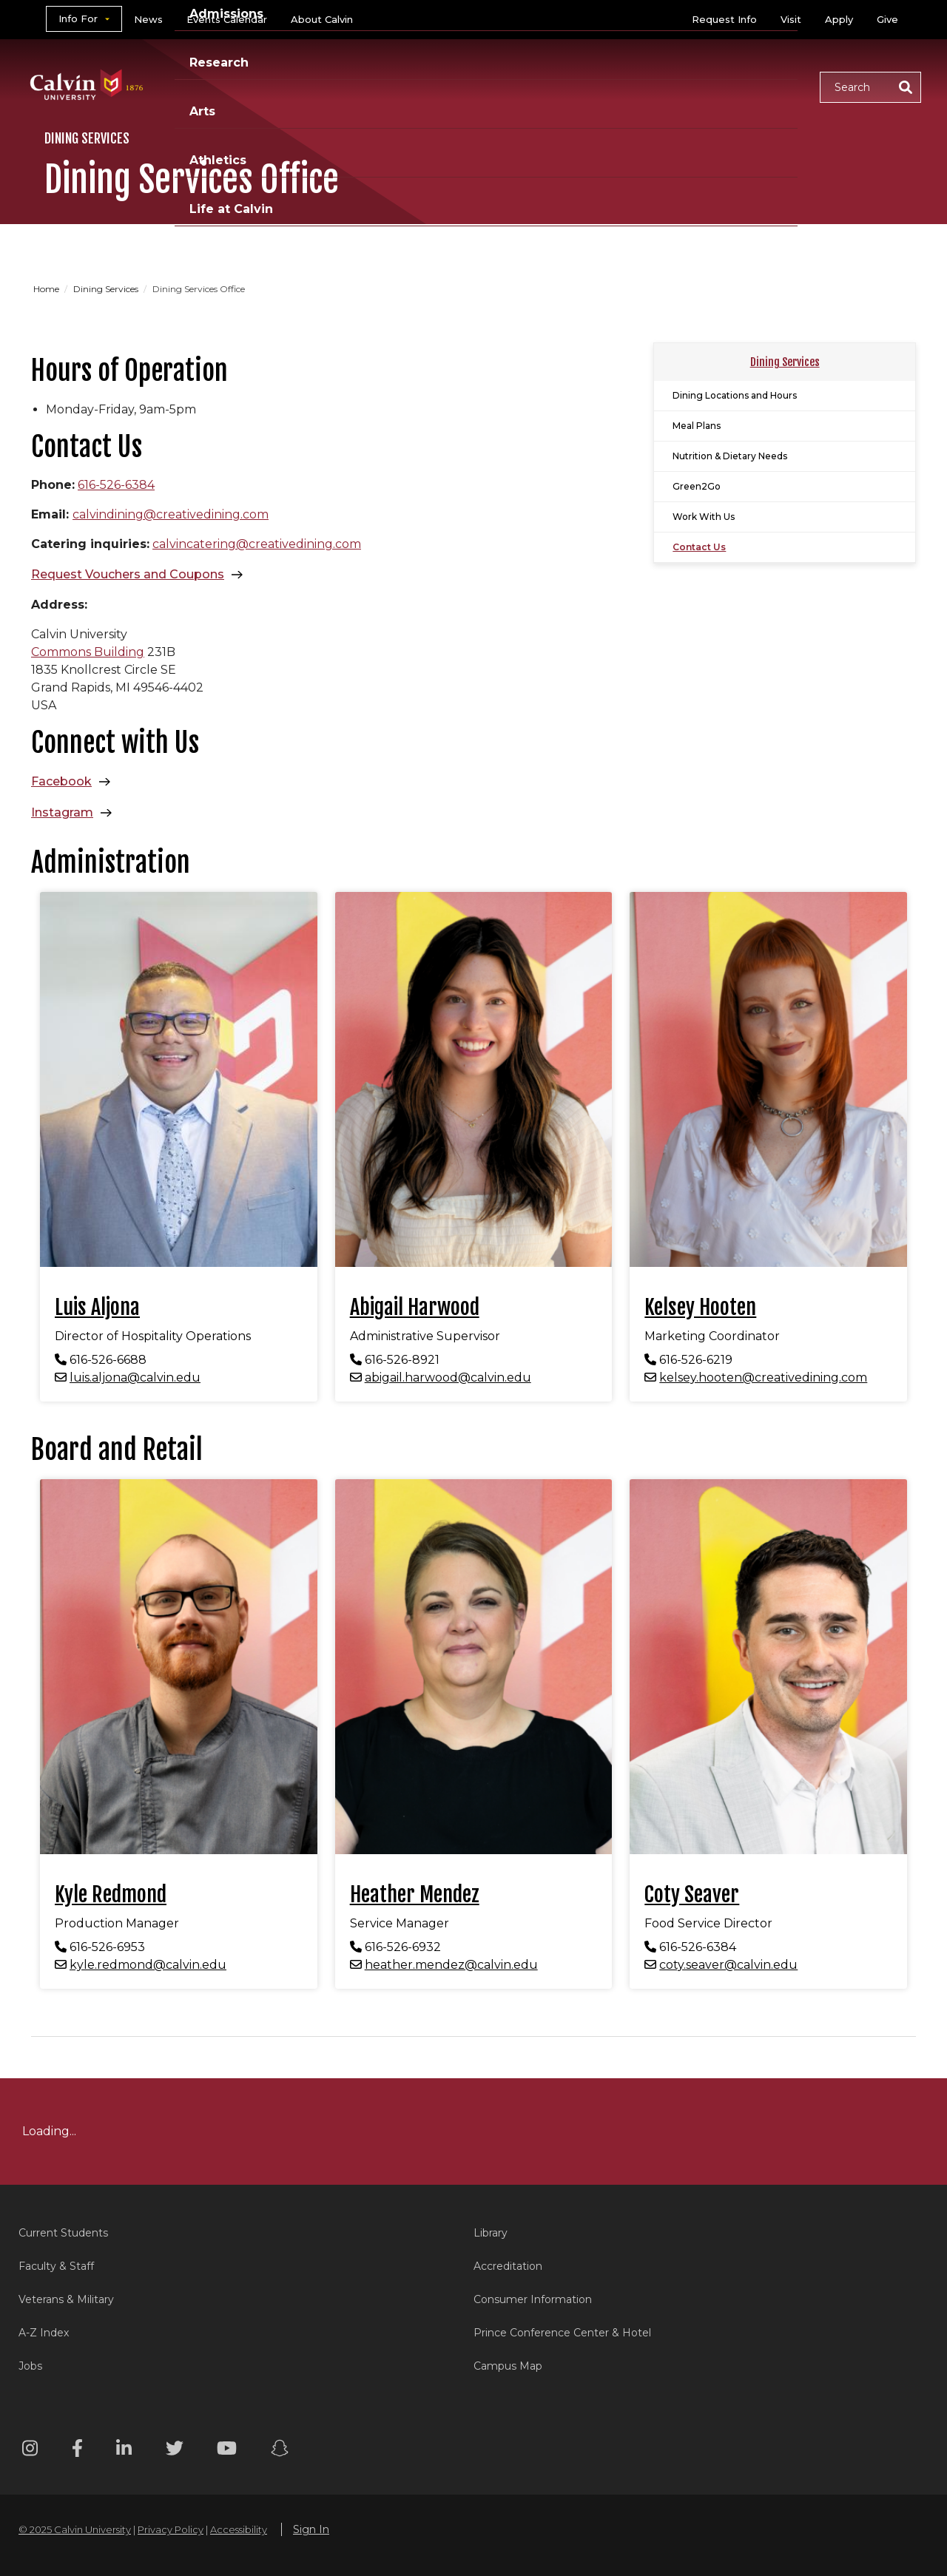 This screenshot has width=947, height=2576. What do you see at coordinates (148, 1965) in the screenshot?
I see `kyle.redmond@calvin.edu` at bounding box center [148, 1965].